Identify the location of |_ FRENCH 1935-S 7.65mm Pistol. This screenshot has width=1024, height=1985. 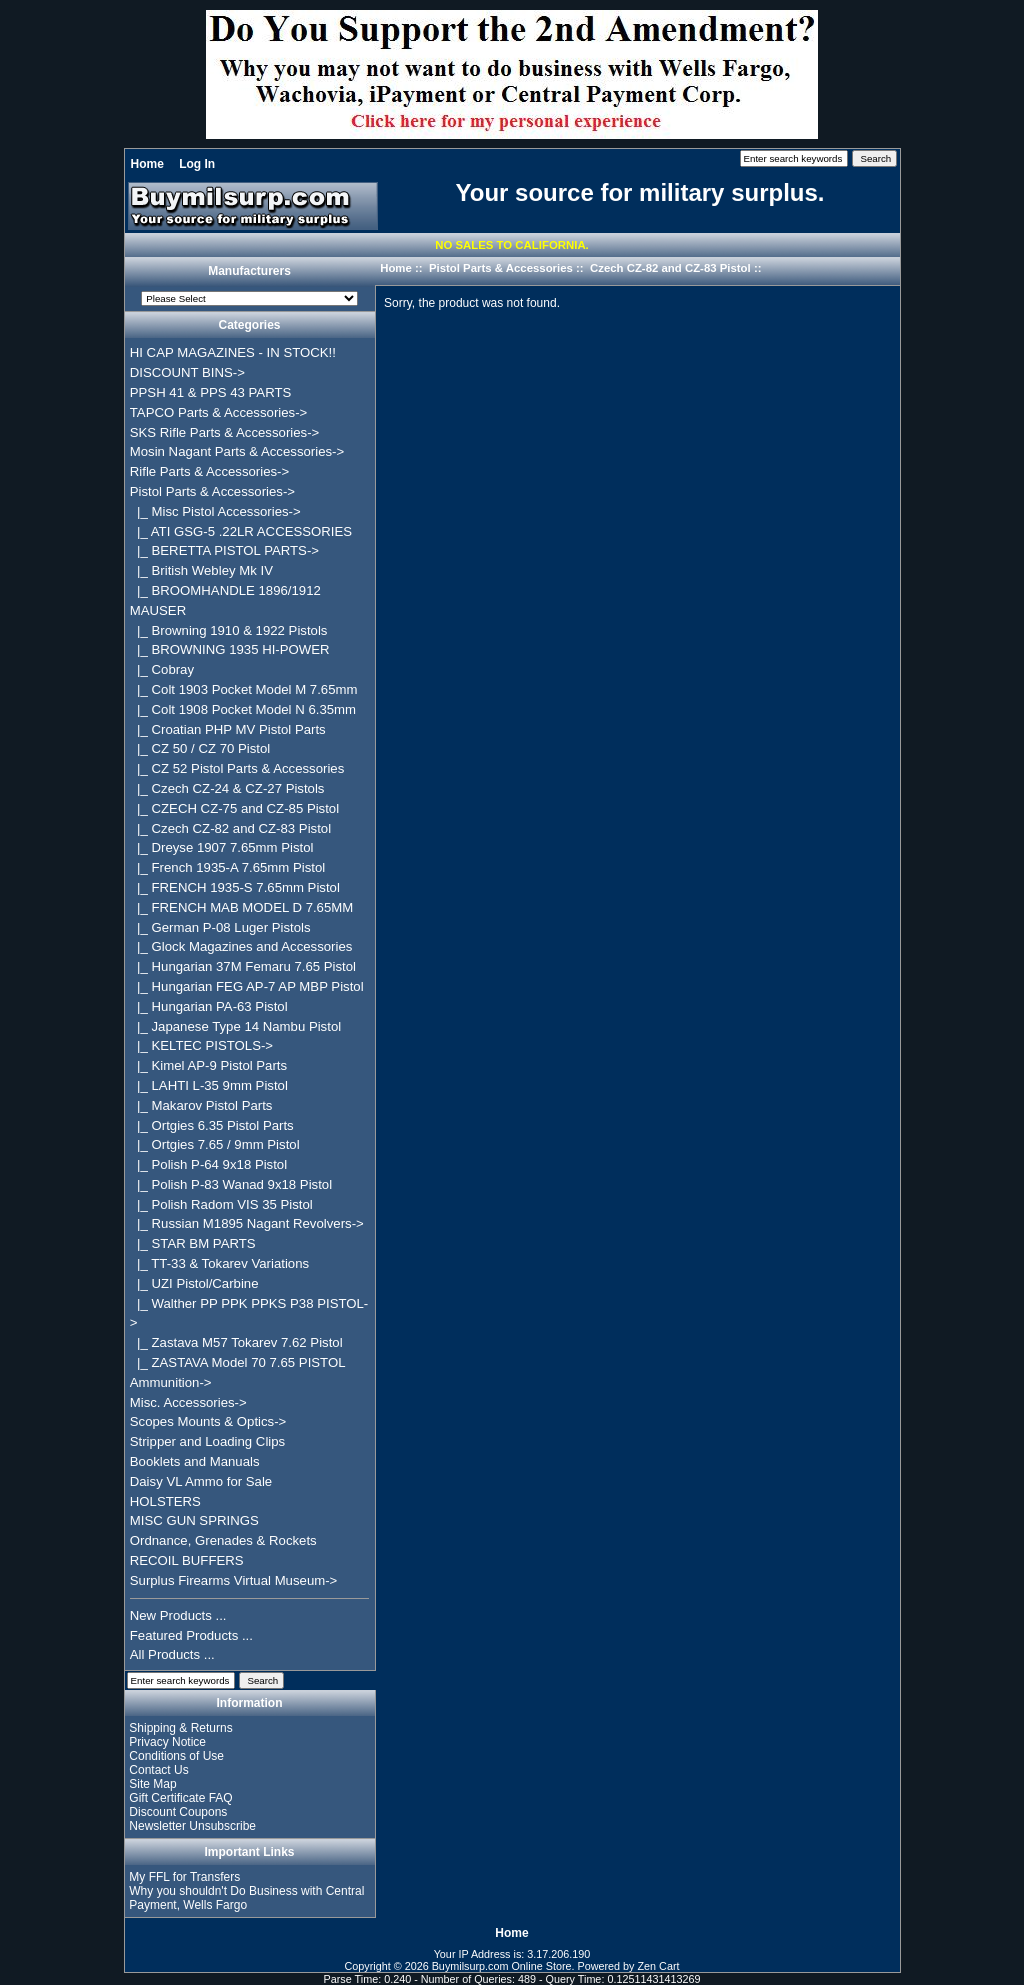
(235, 887).